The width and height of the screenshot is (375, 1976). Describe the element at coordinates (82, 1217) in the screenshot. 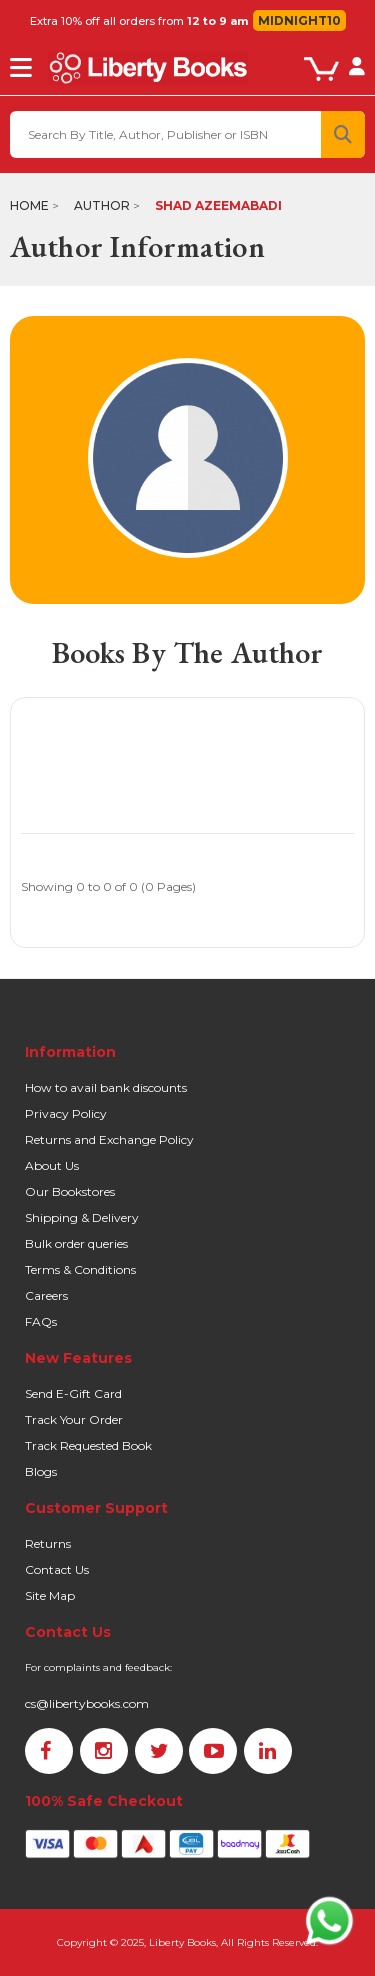

I see `Shipping & Delivery` at that location.